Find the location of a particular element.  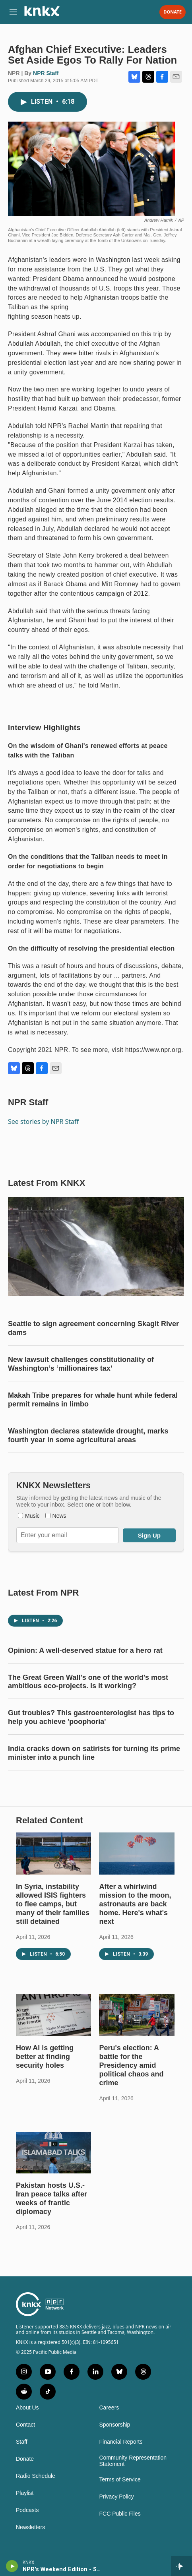

Donate is located at coordinates (172, 12).